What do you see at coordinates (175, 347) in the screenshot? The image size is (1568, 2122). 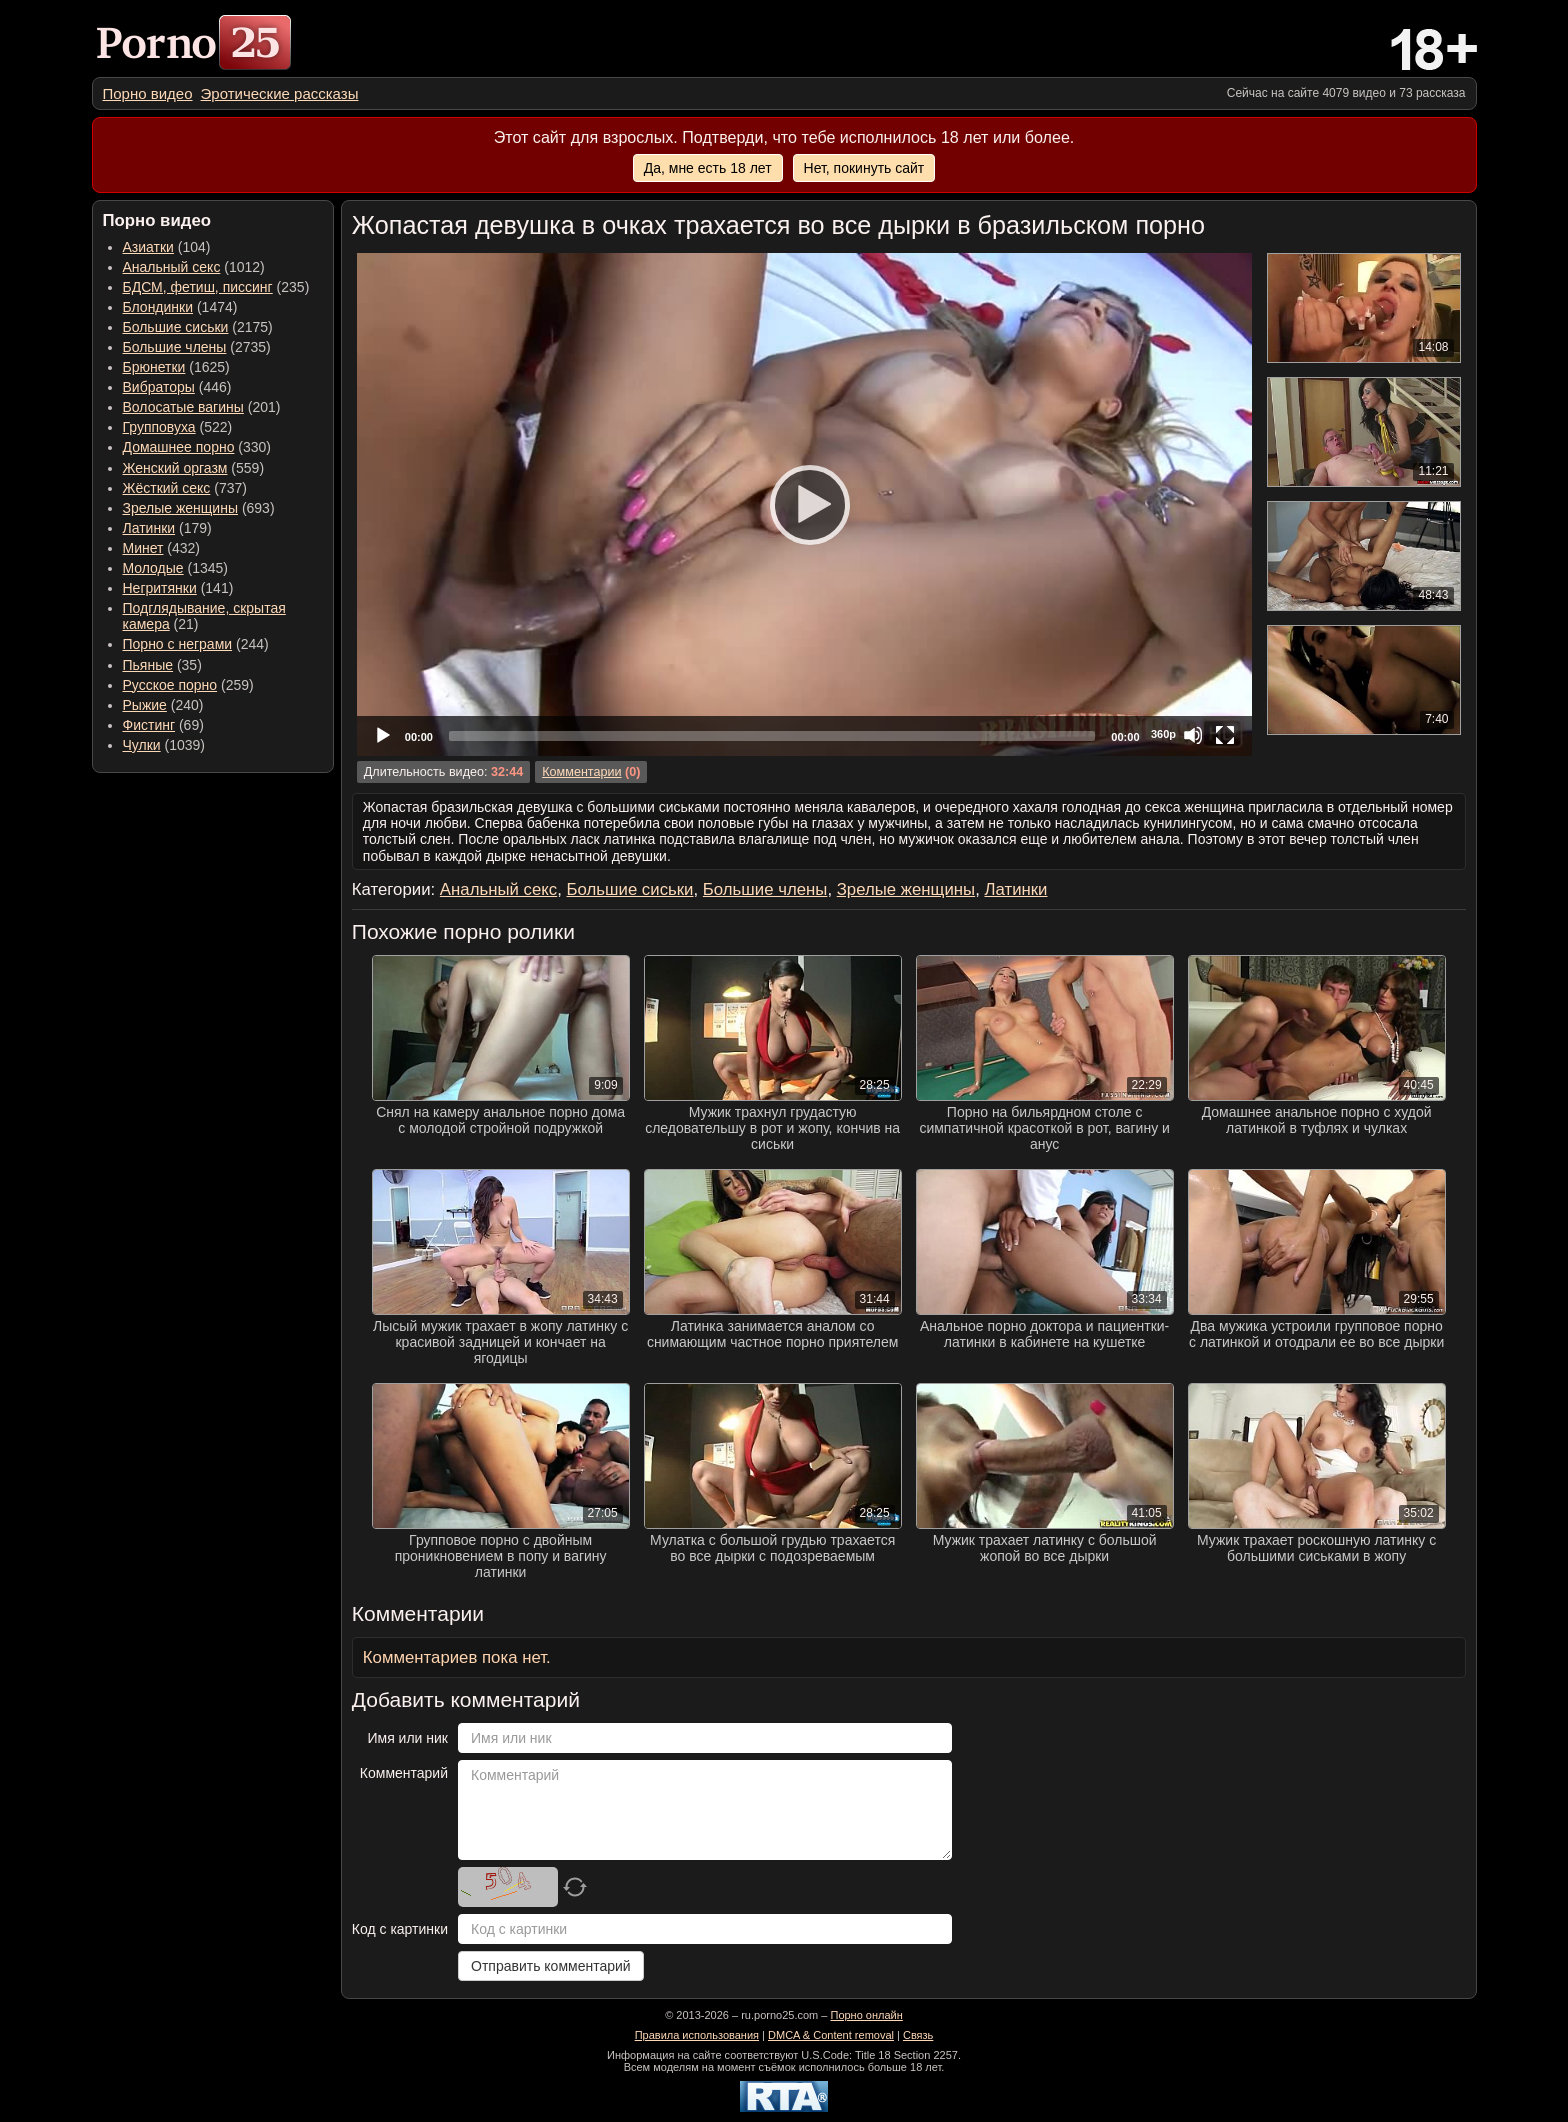 I see `Большие члены` at bounding box center [175, 347].